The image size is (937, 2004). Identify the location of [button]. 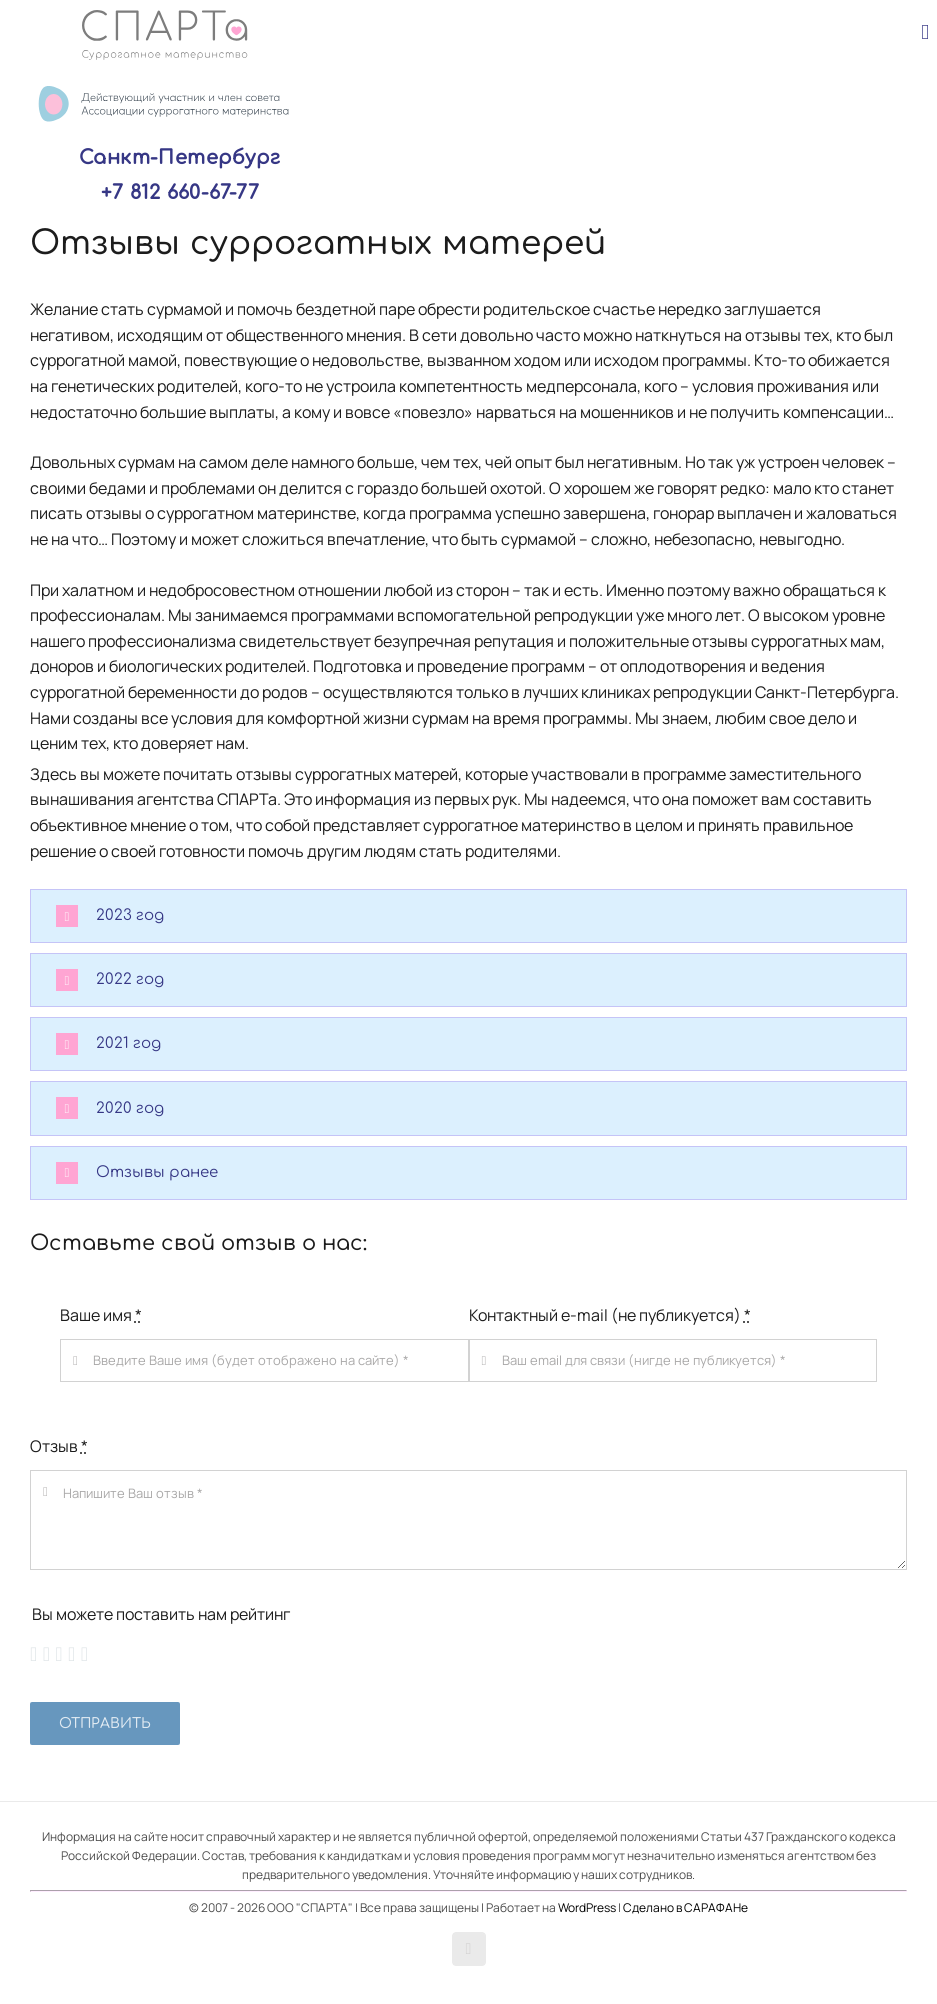
(468, 916).